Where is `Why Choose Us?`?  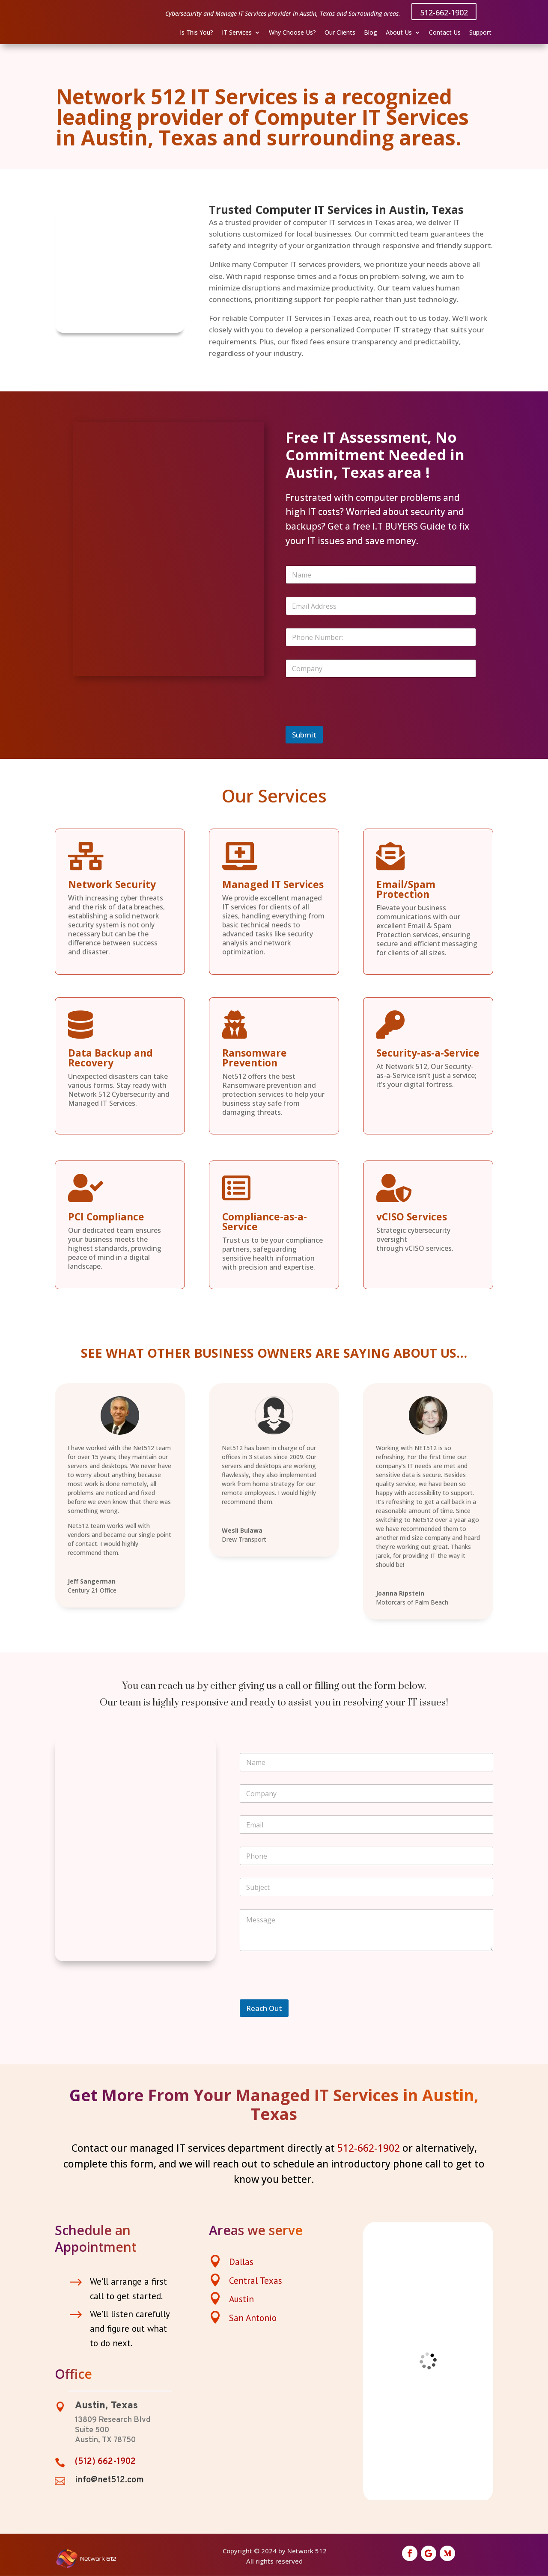
Why Choose Us? is located at coordinates (292, 33).